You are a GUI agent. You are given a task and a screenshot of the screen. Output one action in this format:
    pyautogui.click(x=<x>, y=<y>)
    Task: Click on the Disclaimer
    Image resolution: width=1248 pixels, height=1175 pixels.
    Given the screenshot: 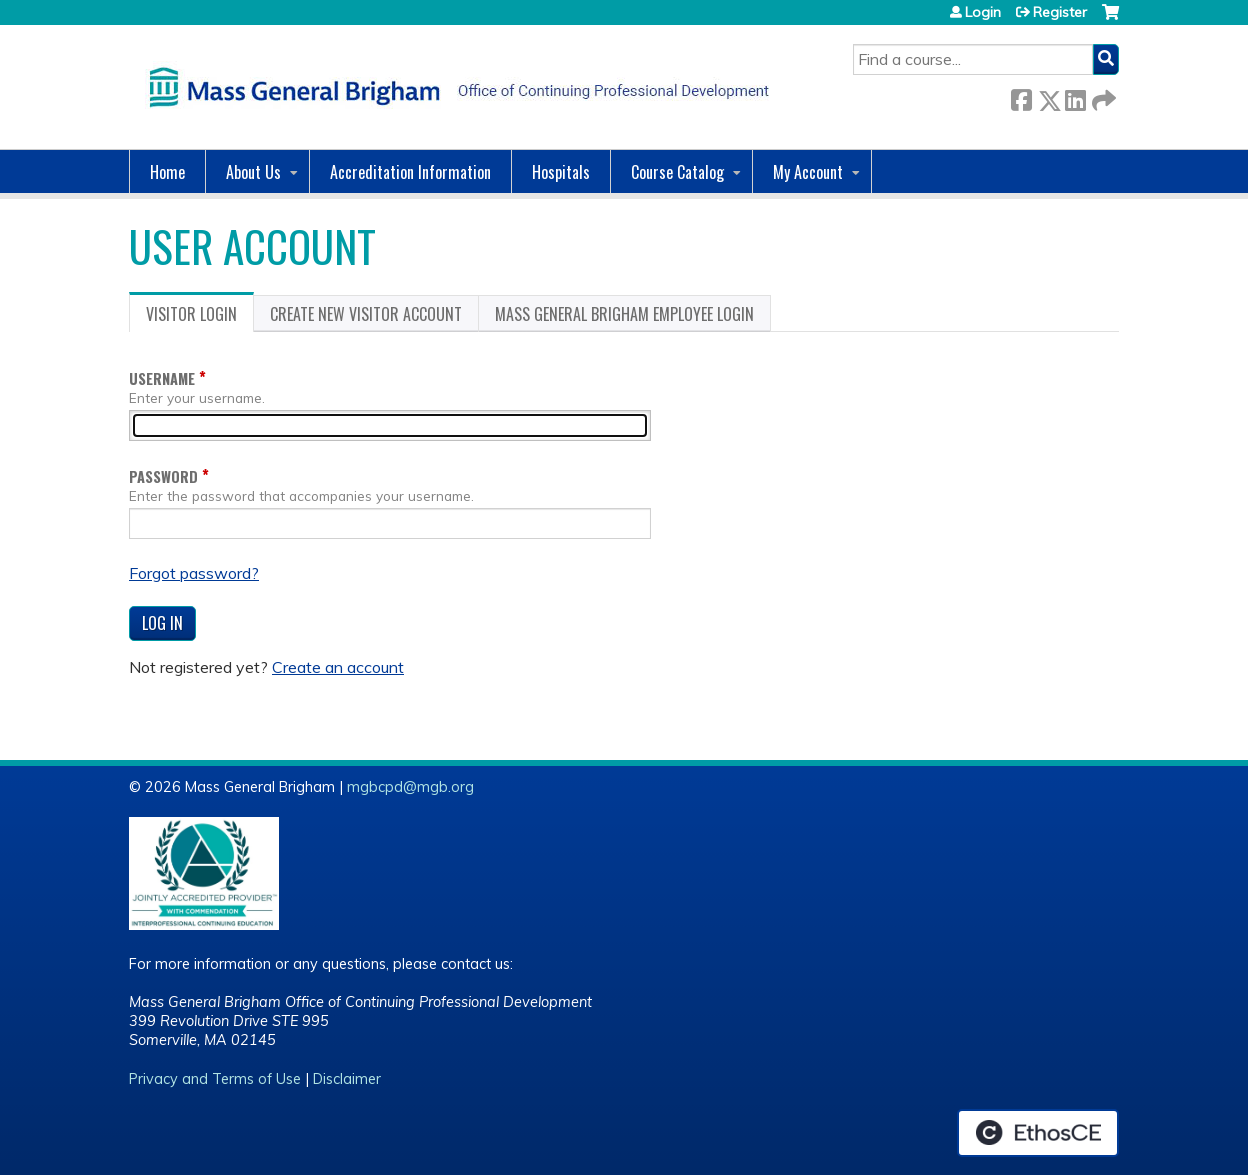 What is the action you would take?
    pyautogui.click(x=347, y=1079)
    